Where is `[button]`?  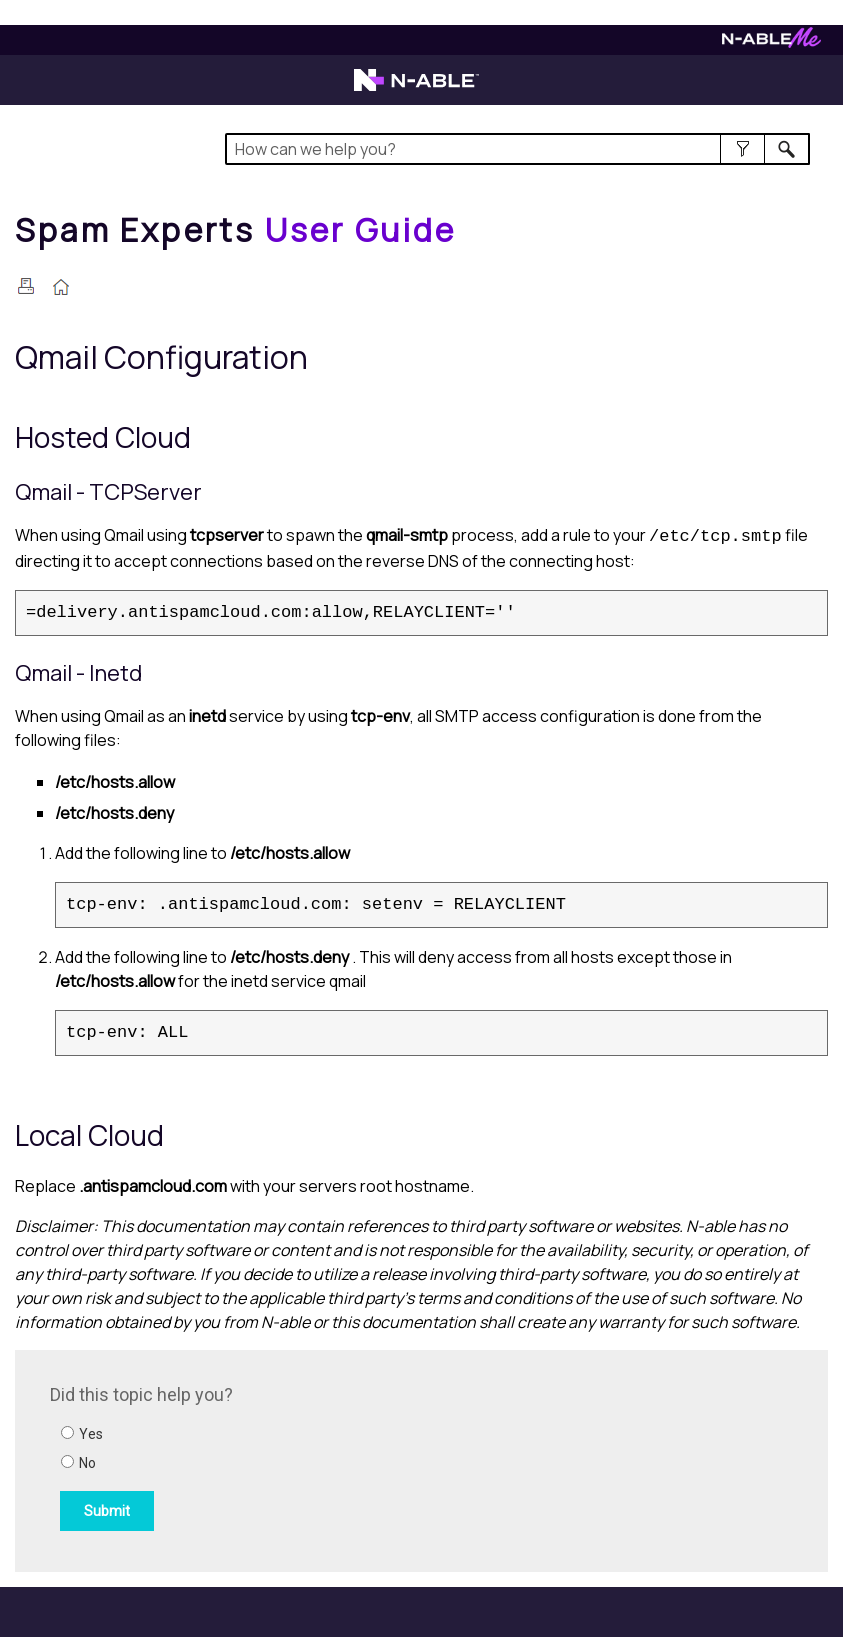
[button] is located at coordinates (742, 149).